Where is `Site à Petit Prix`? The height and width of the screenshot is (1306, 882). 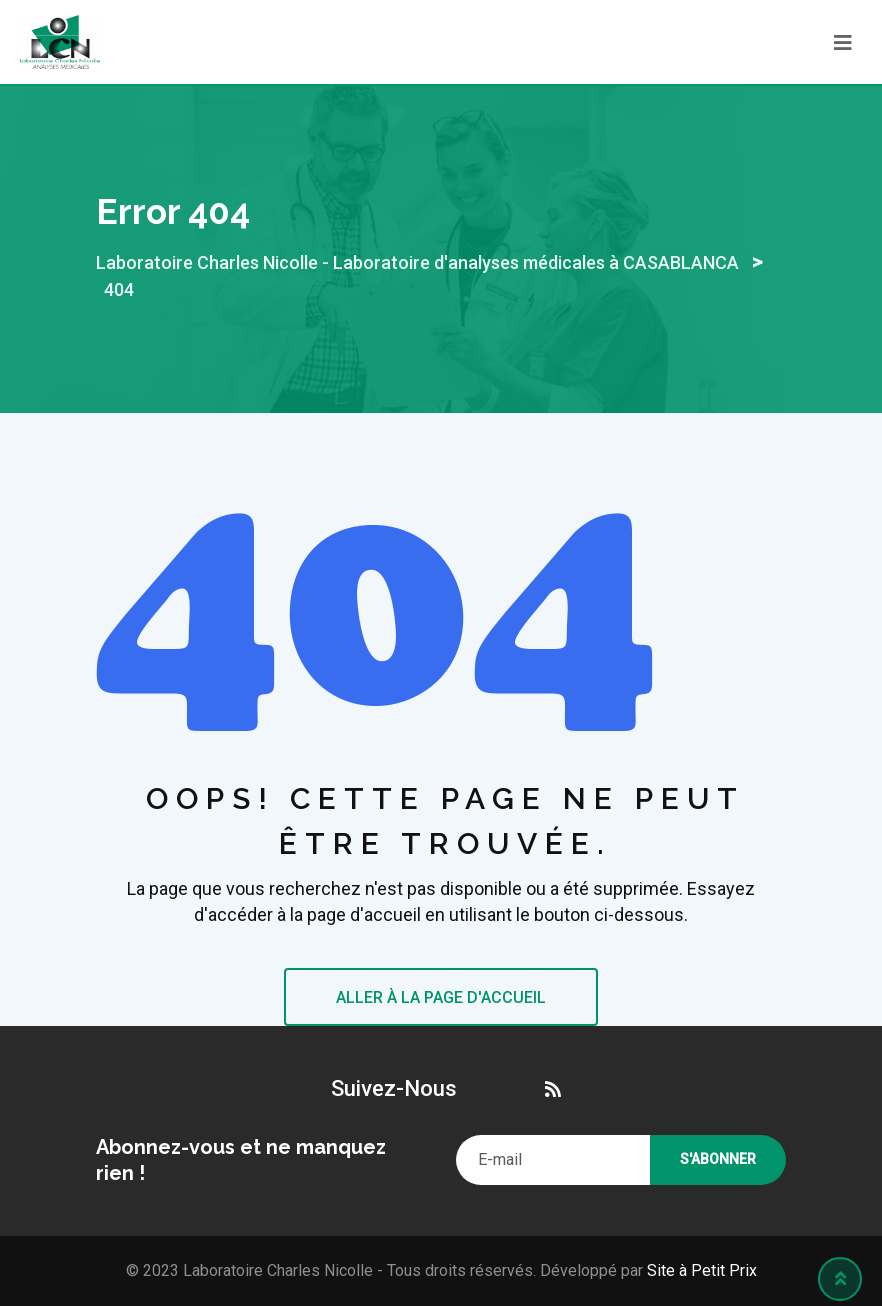
Site à Petit Prix is located at coordinates (700, 1270).